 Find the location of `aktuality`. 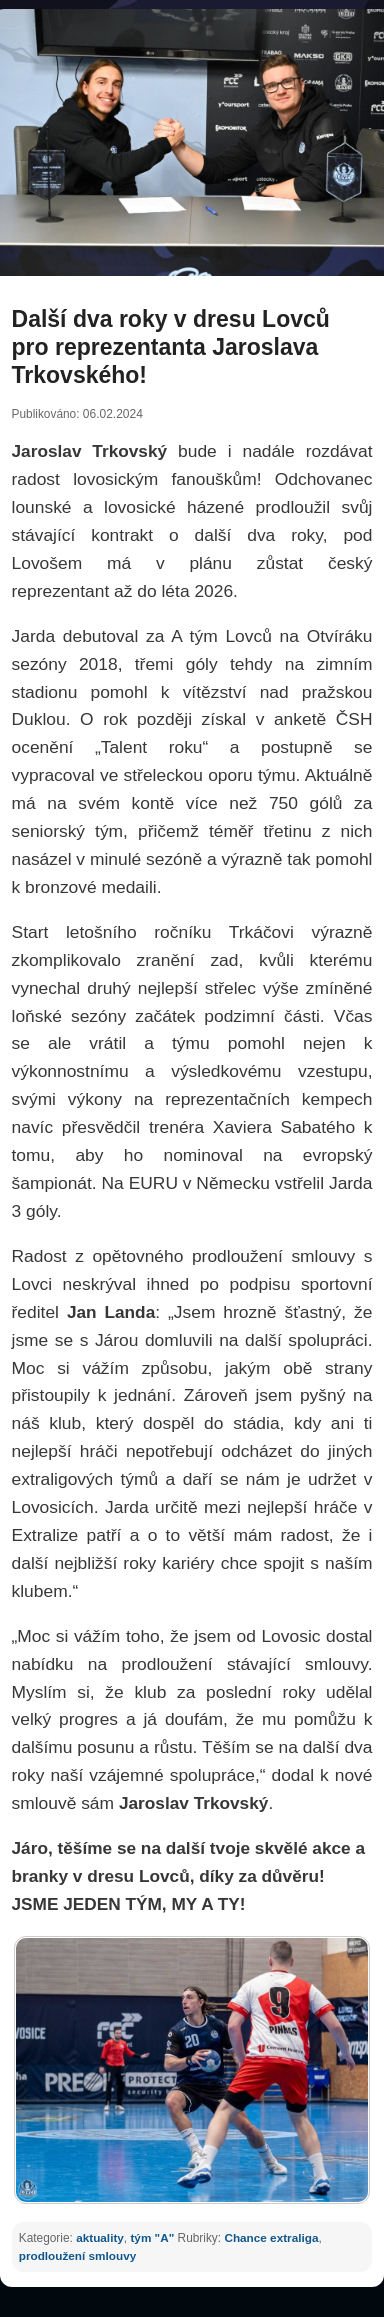

aktuality is located at coordinates (100, 2237).